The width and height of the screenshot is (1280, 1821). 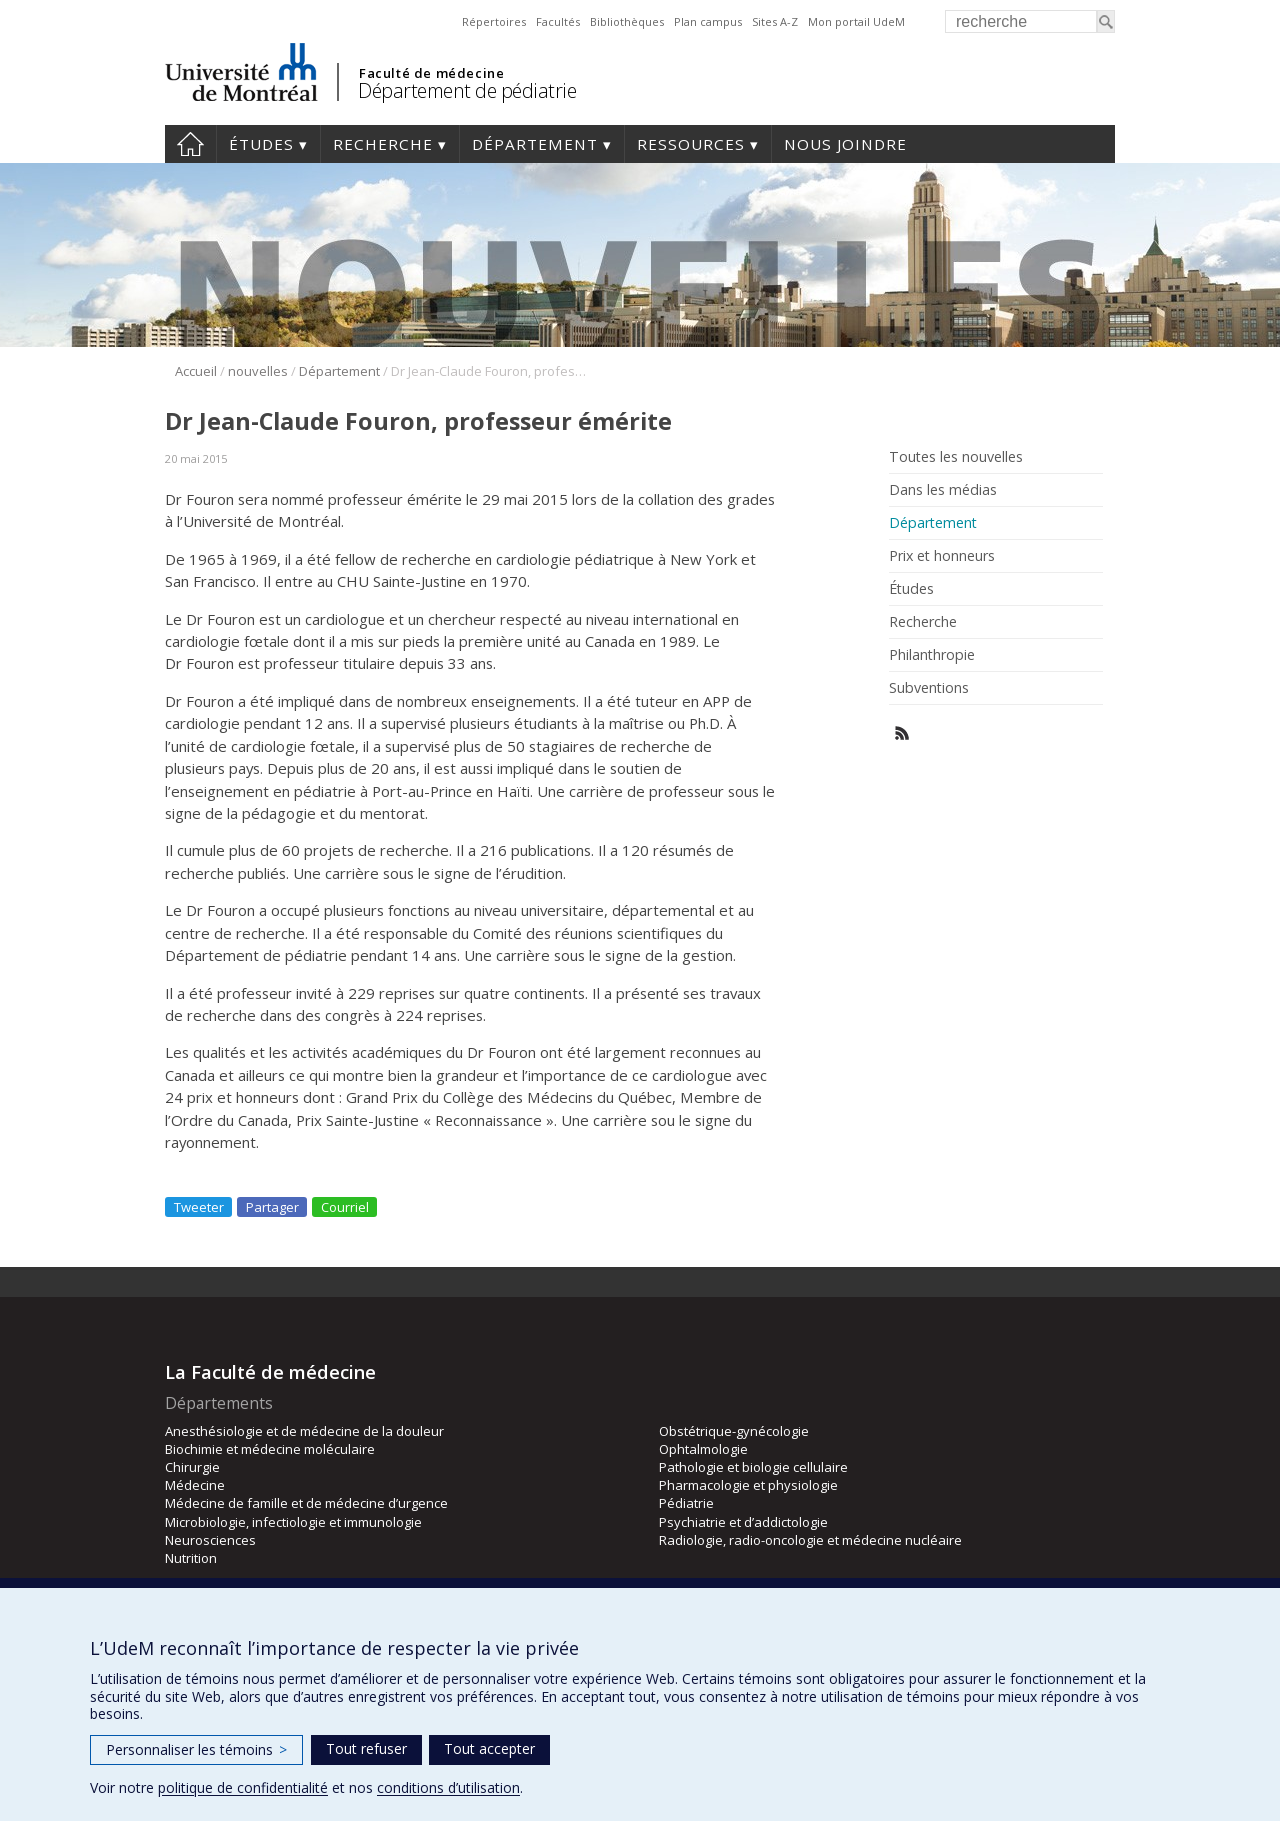 What do you see at coordinates (743, 1522) in the screenshot?
I see `Psychiatrie et d’addictologie` at bounding box center [743, 1522].